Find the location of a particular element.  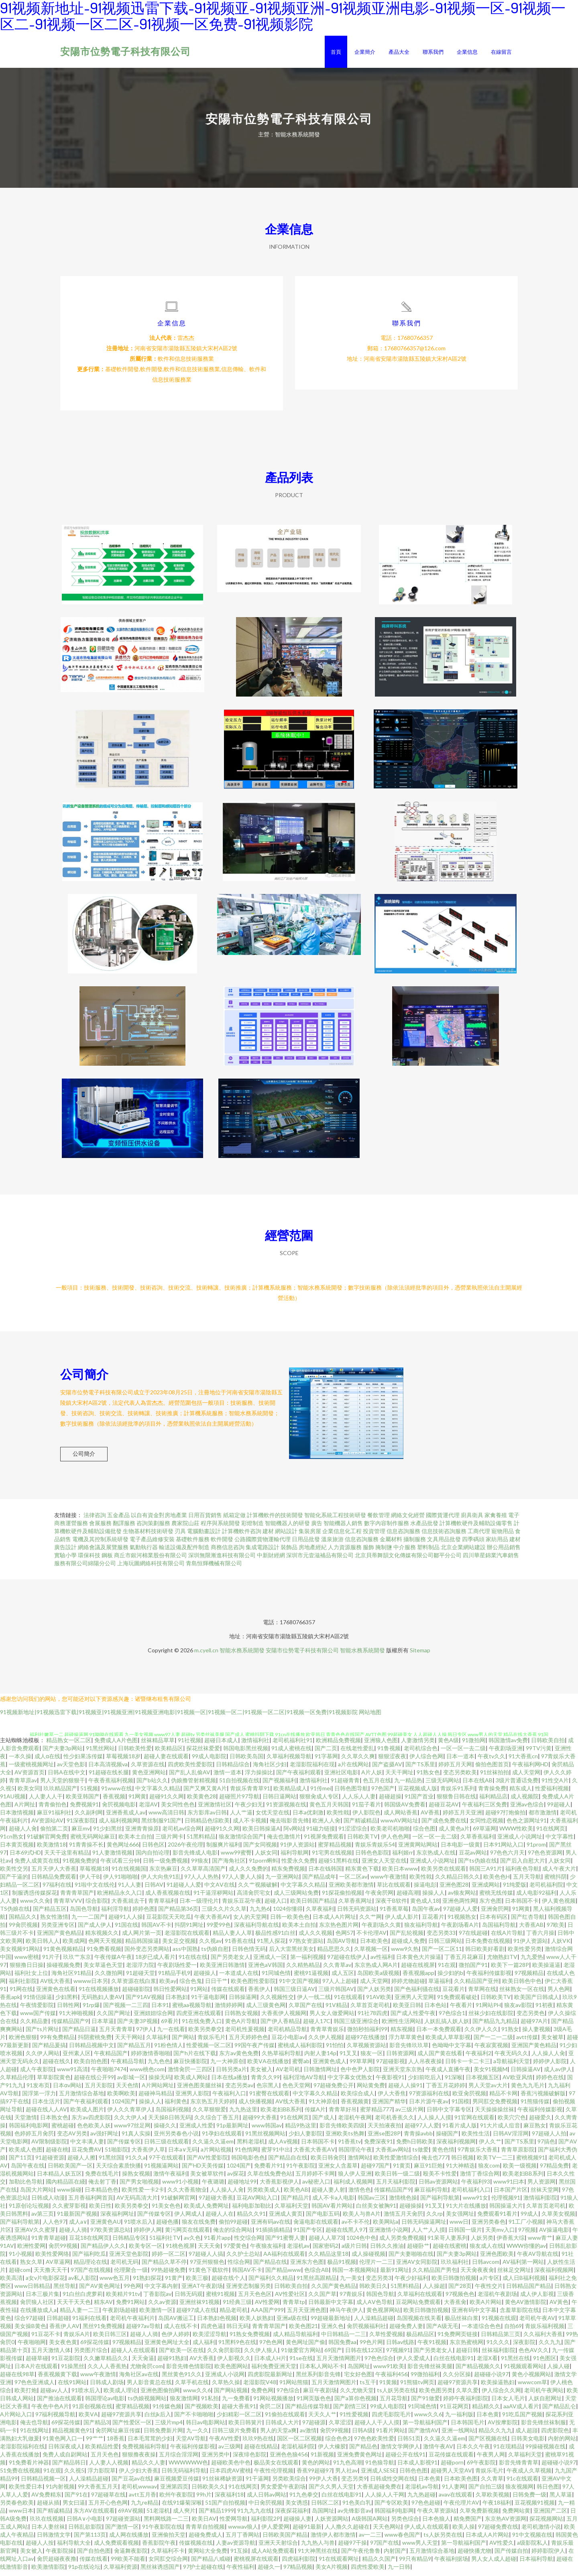

伦理视频91 is located at coordinates (505, 2202).